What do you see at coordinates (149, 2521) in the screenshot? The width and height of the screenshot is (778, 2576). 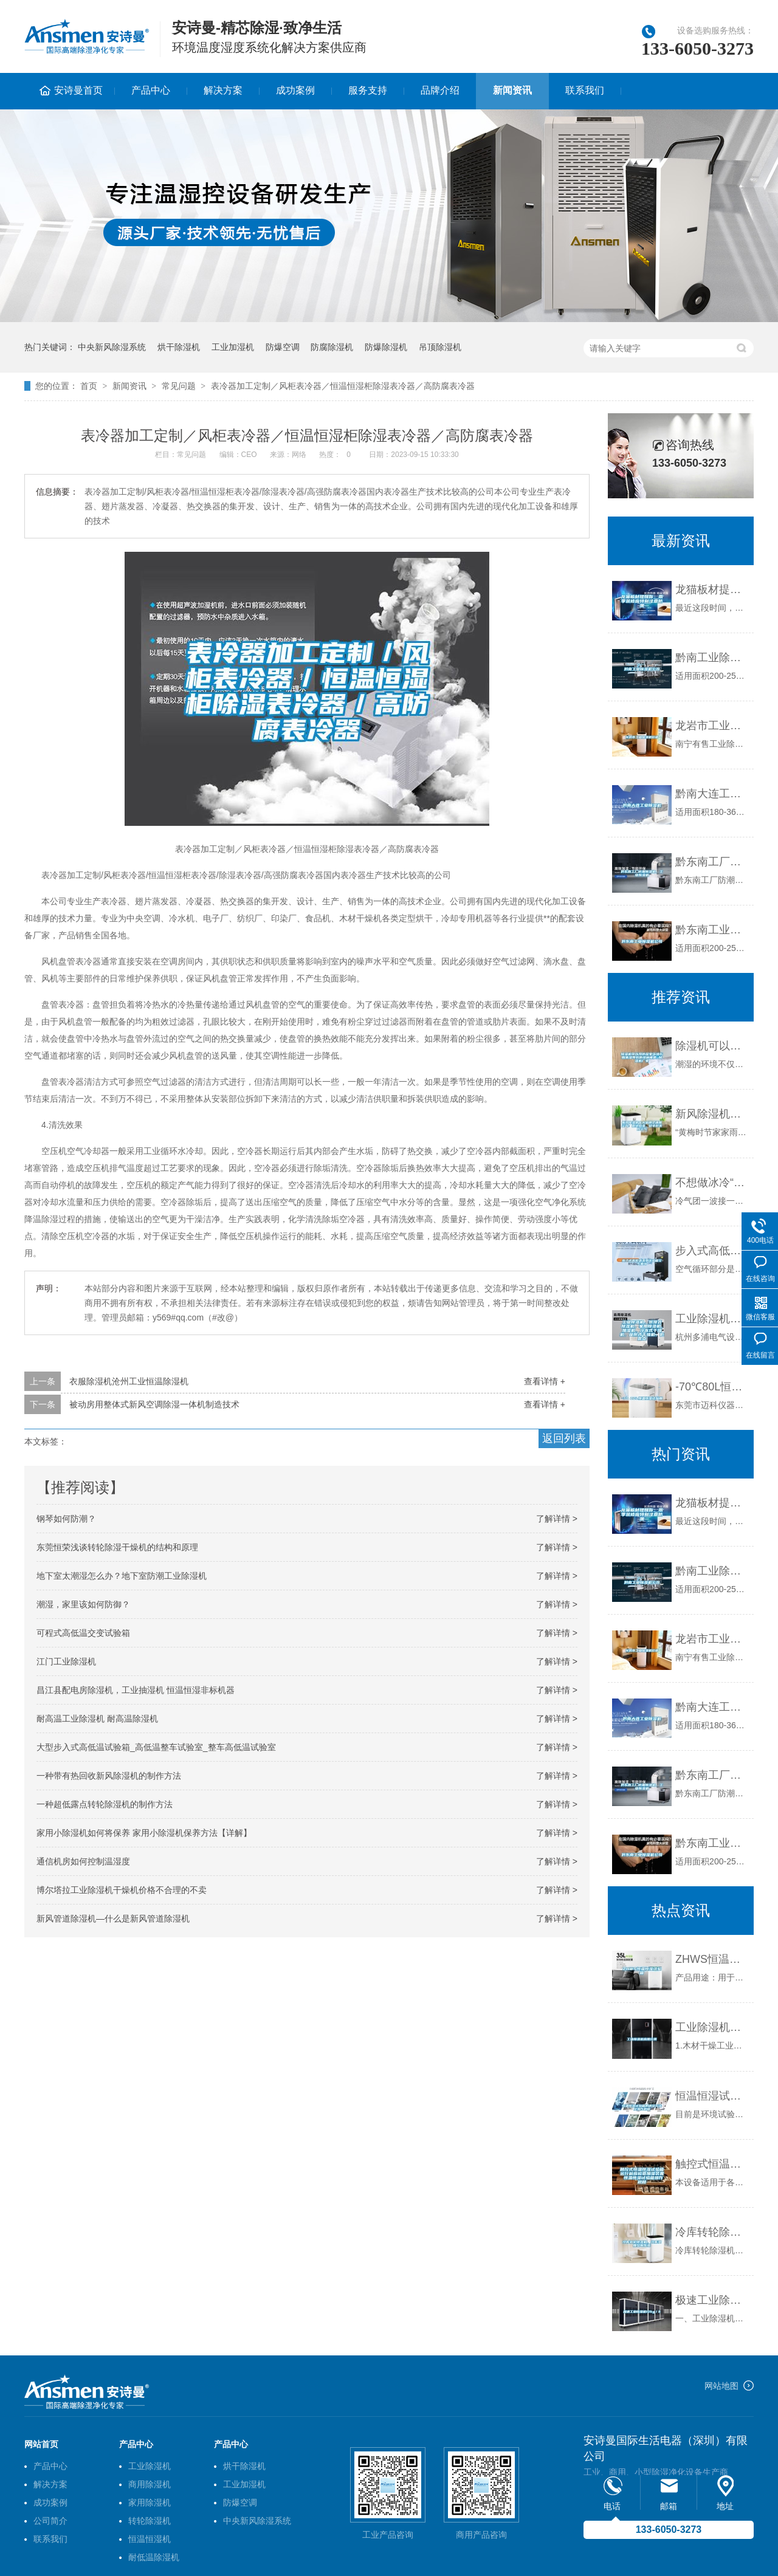 I see `转轮除湿机` at bounding box center [149, 2521].